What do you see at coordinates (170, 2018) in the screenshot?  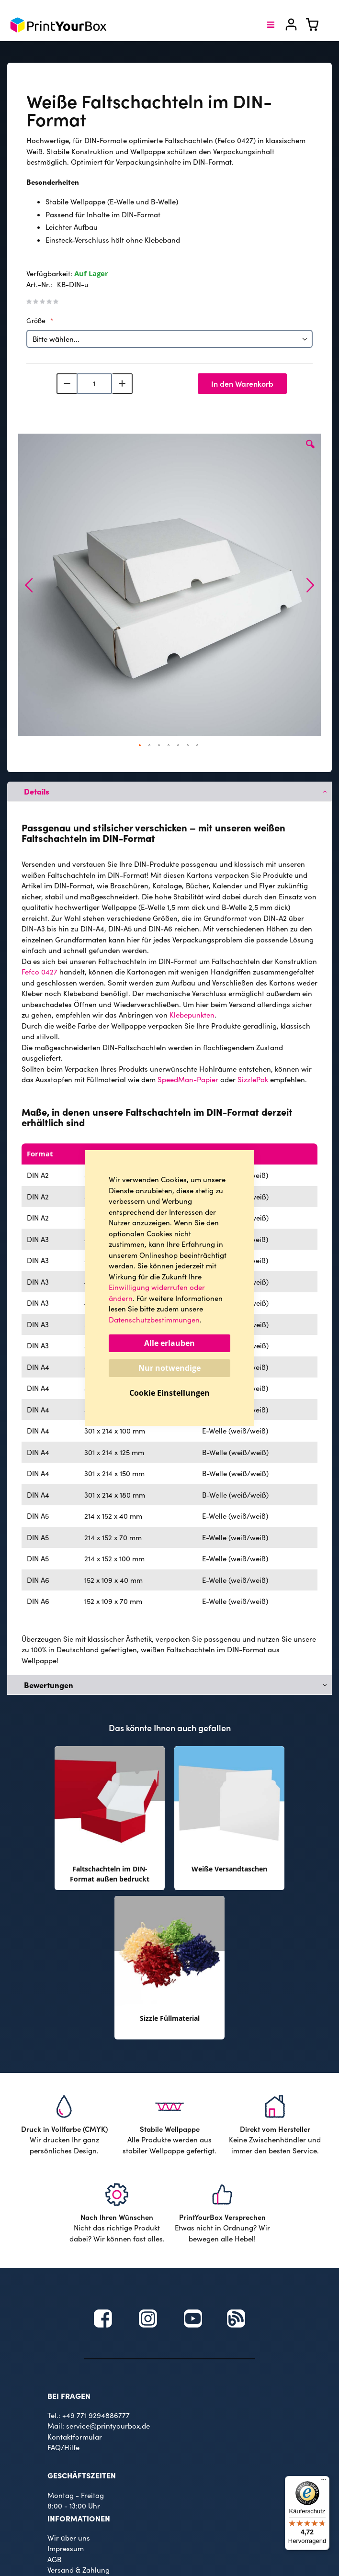 I see `Sizzle Füllmaterial` at bounding box center [170, 2018].